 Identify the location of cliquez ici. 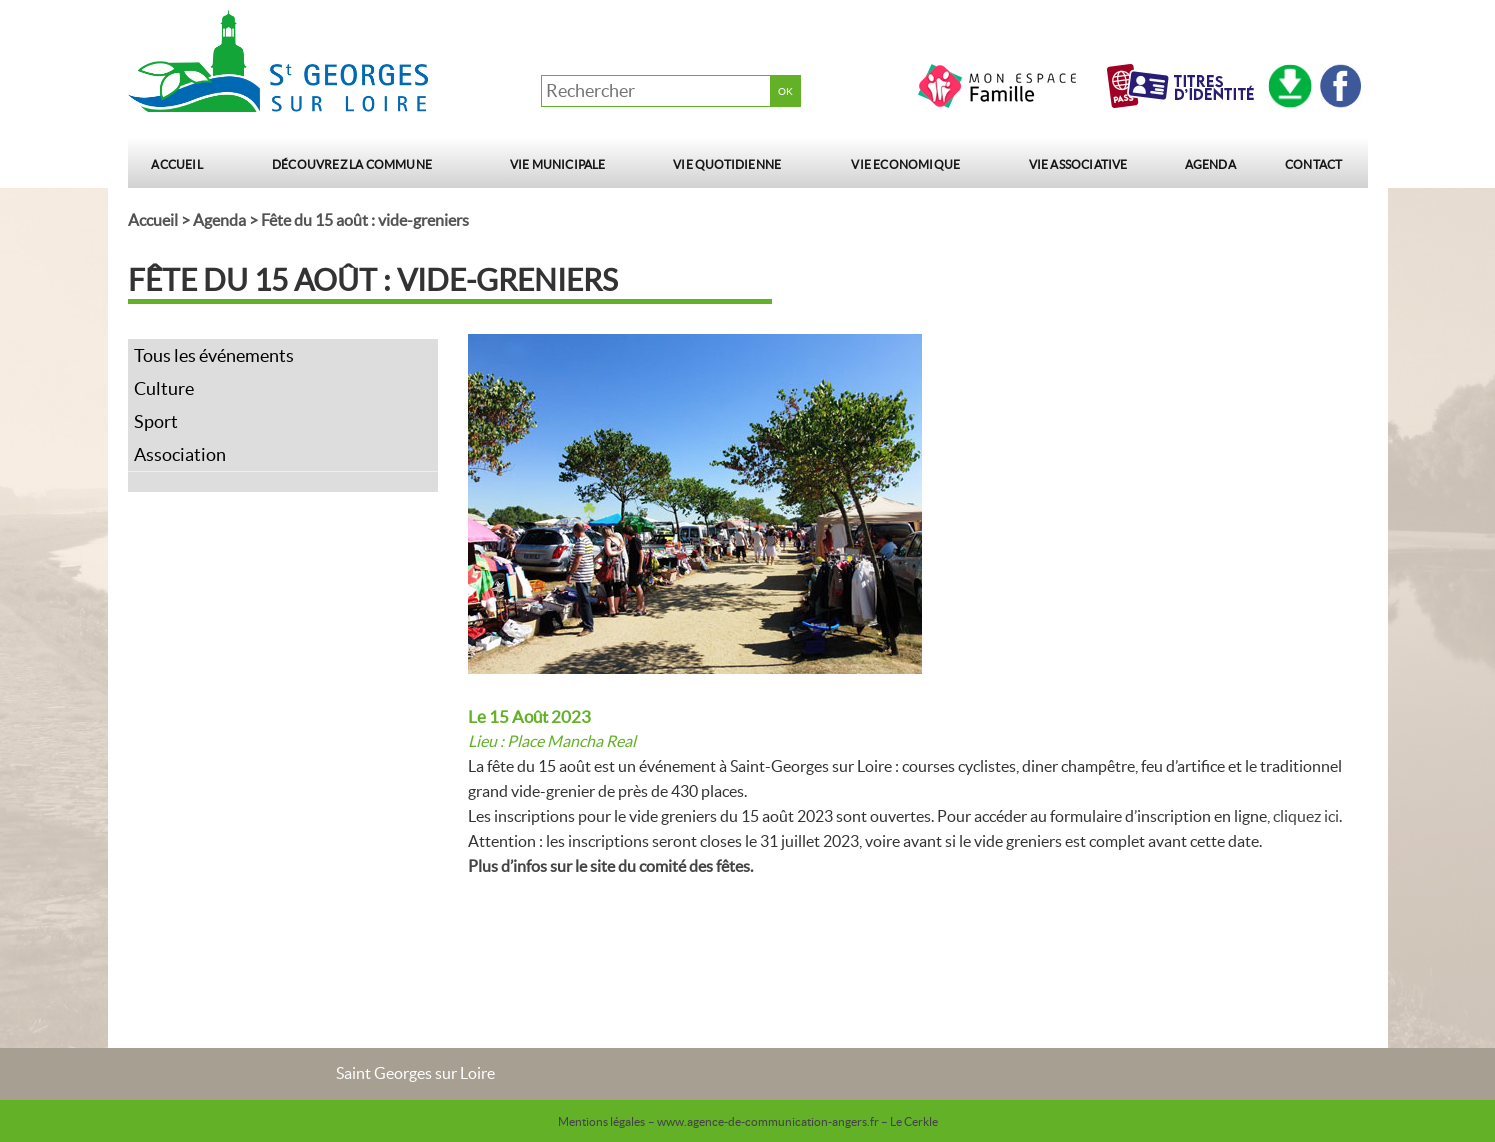
(1306, 816).